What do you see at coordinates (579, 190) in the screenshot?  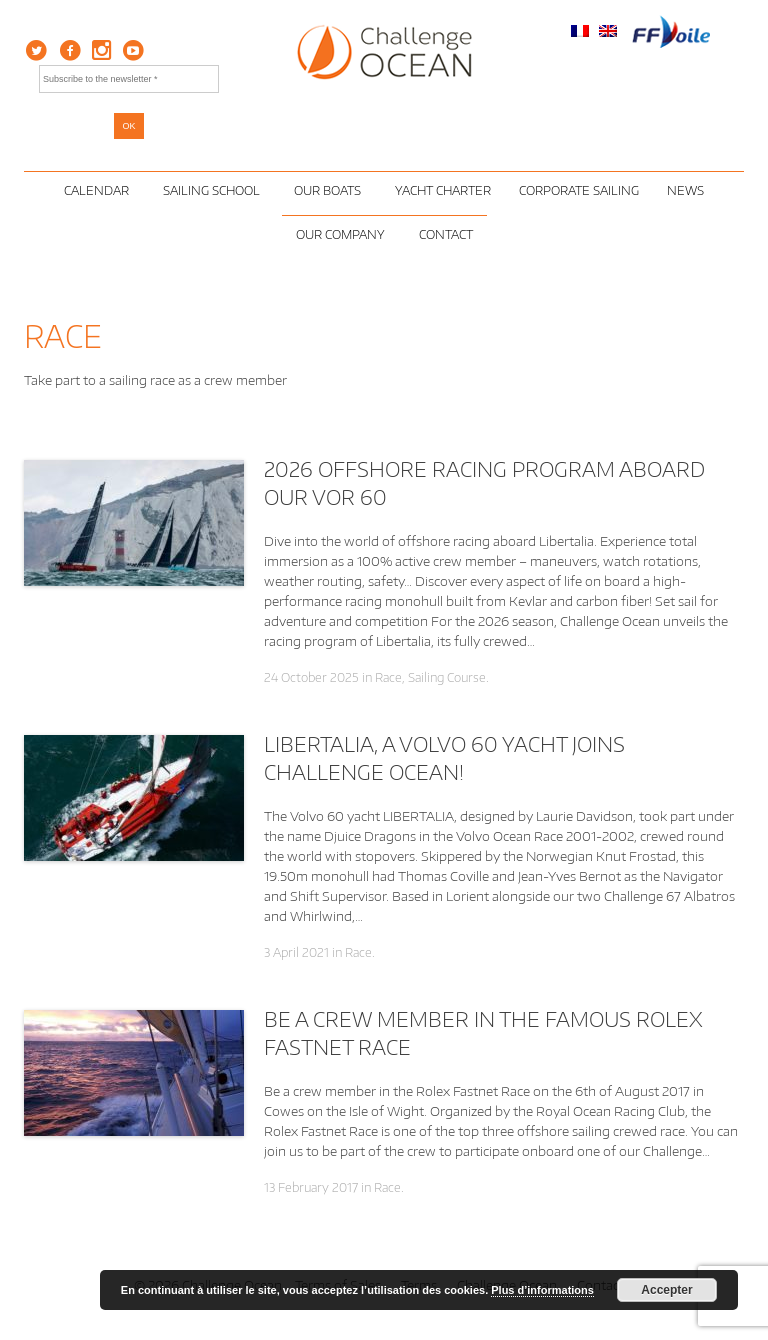 I see `Corporate Sailing` at bounding box center [579, 190].